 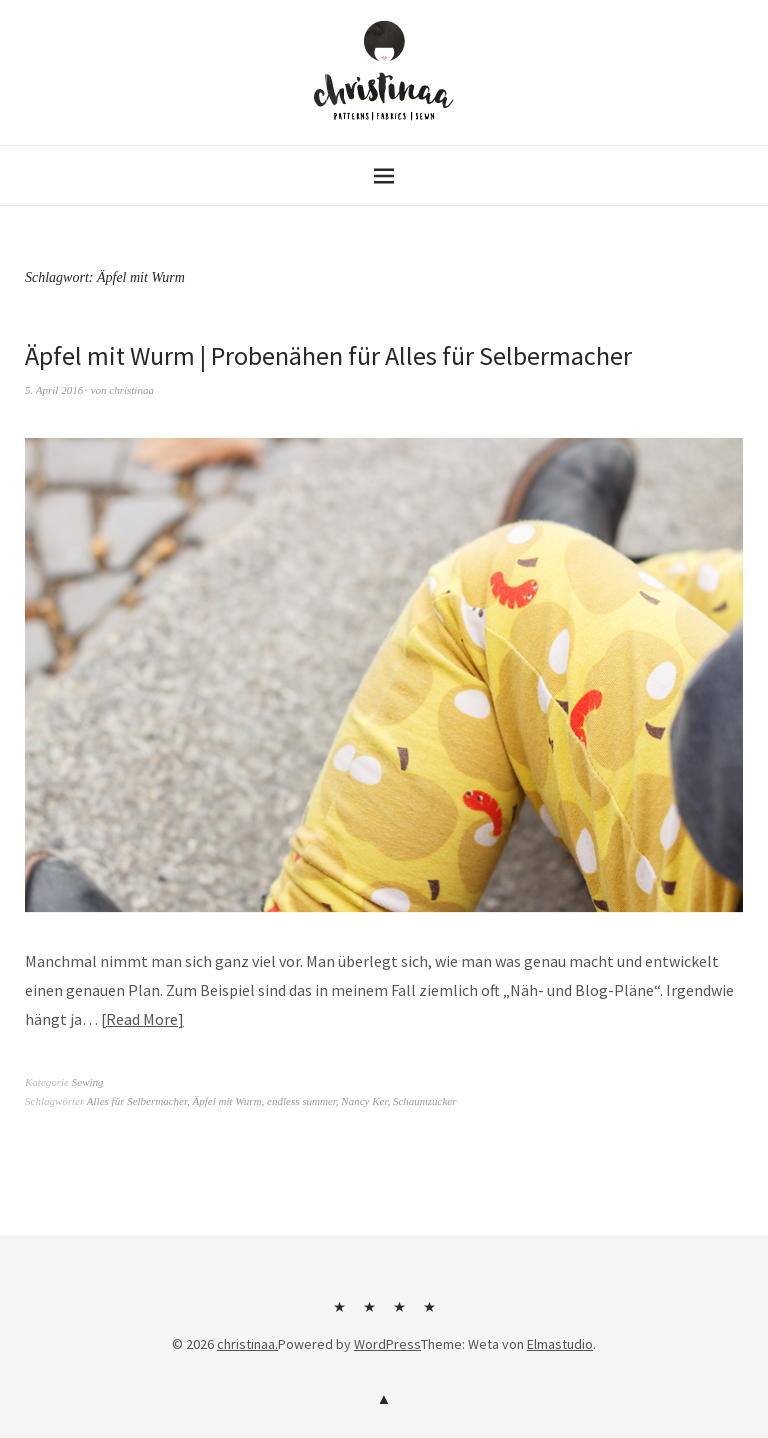 I want to click on Kontakt, so click(x=369, y=1314).